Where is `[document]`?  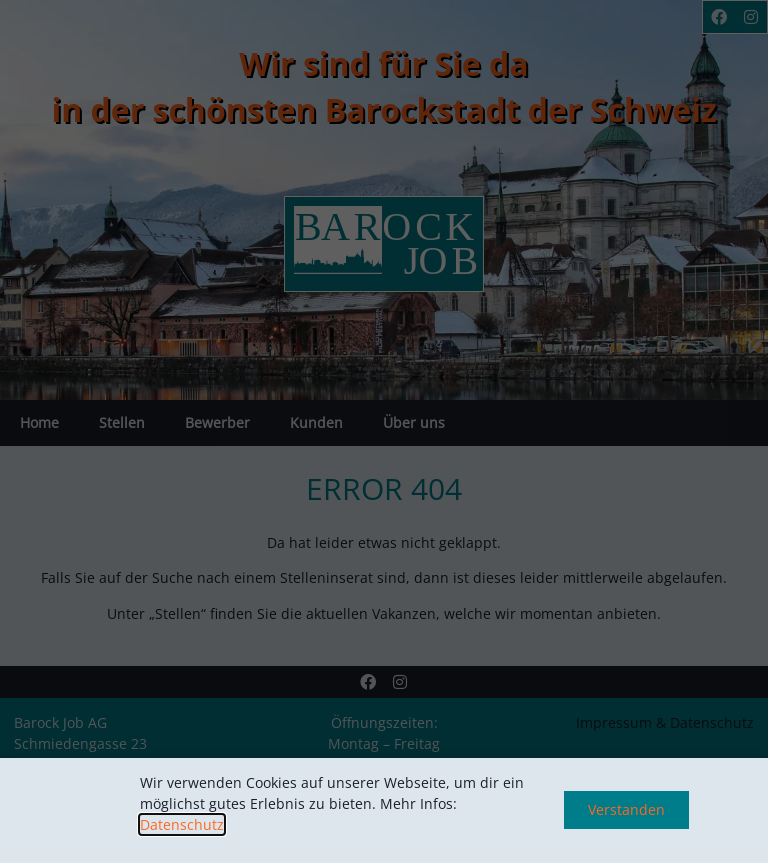 [document] is located at coordinates (384, 431).